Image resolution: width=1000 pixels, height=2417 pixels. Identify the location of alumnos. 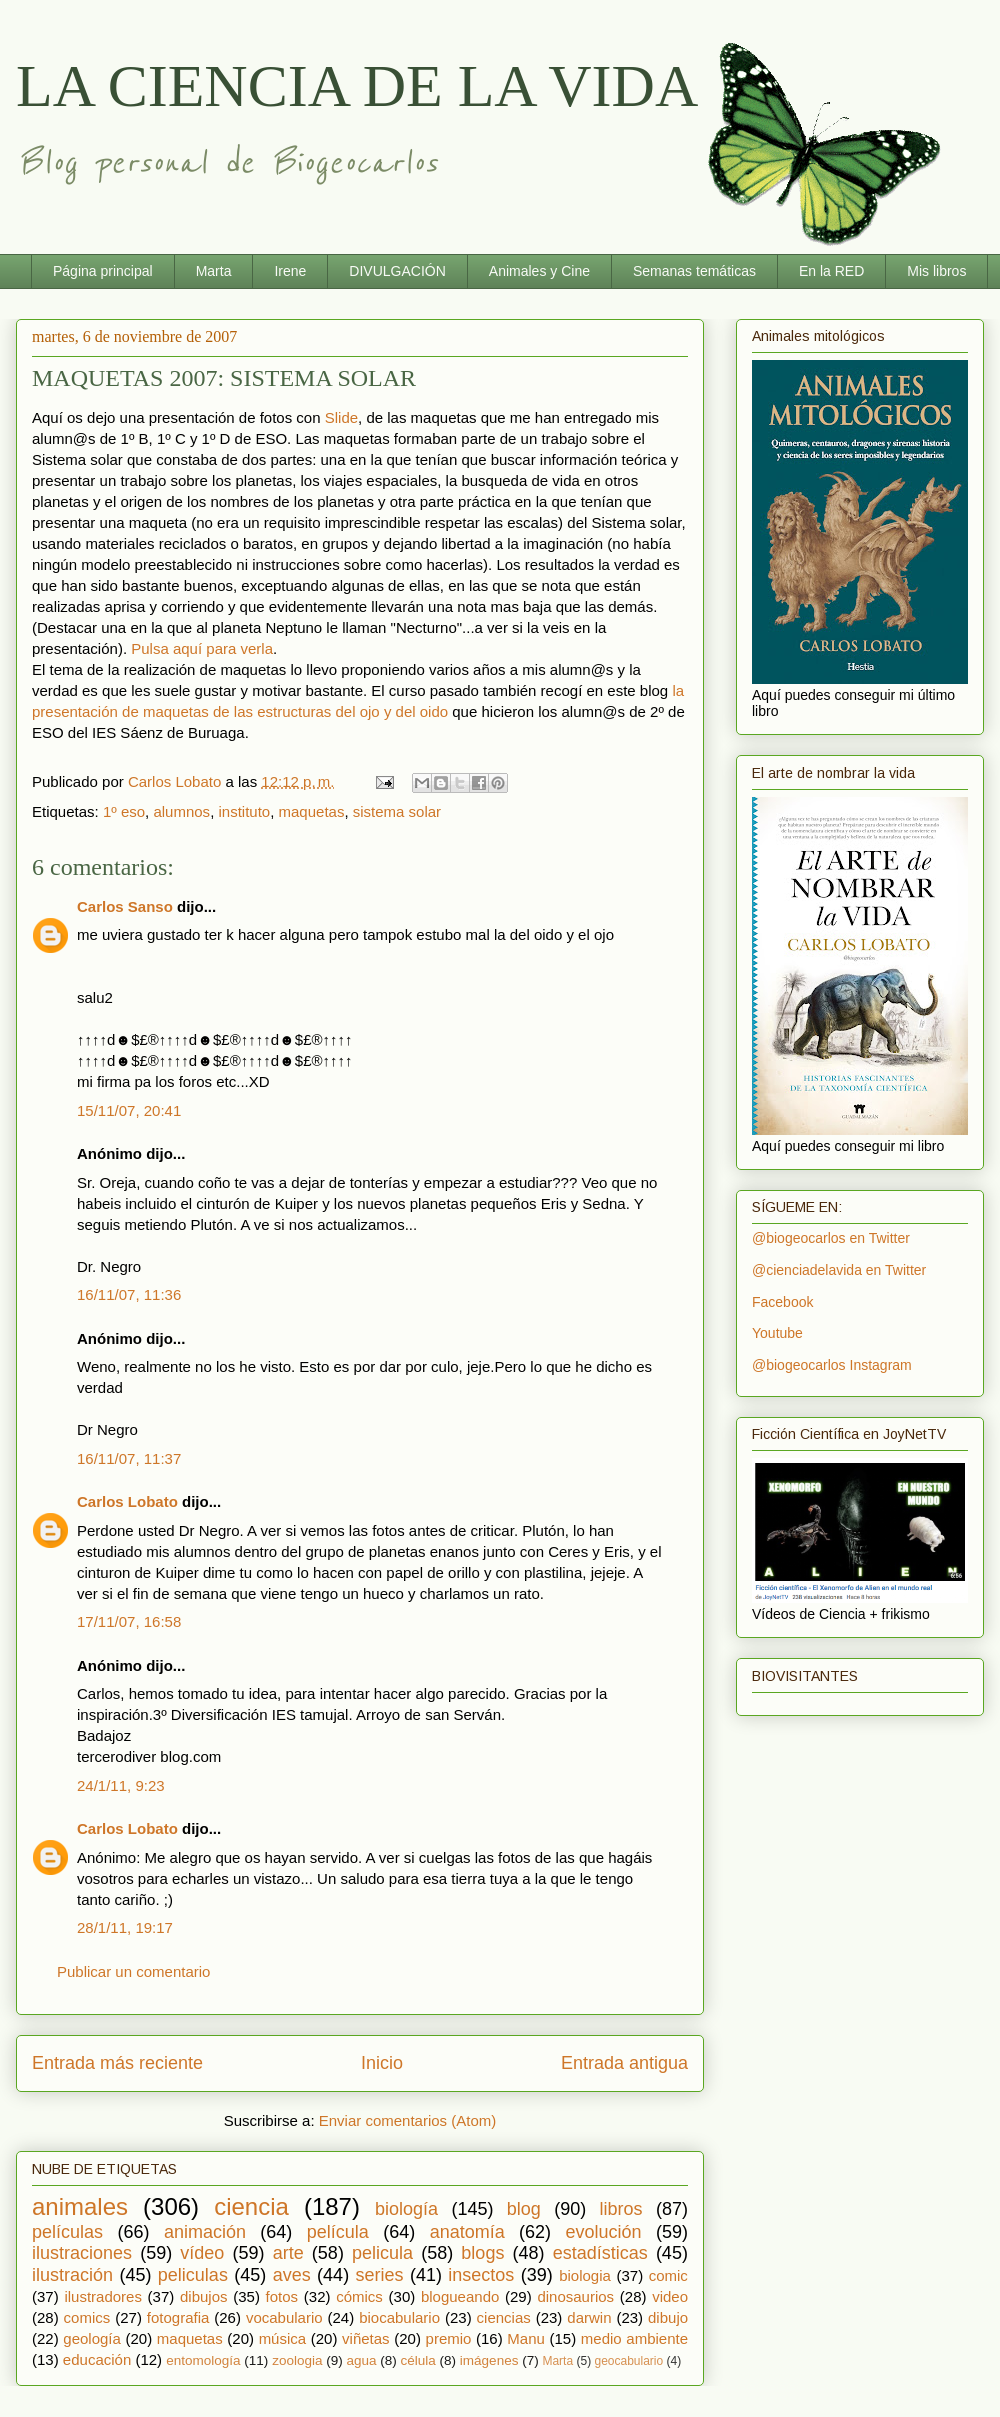
(181, 811).